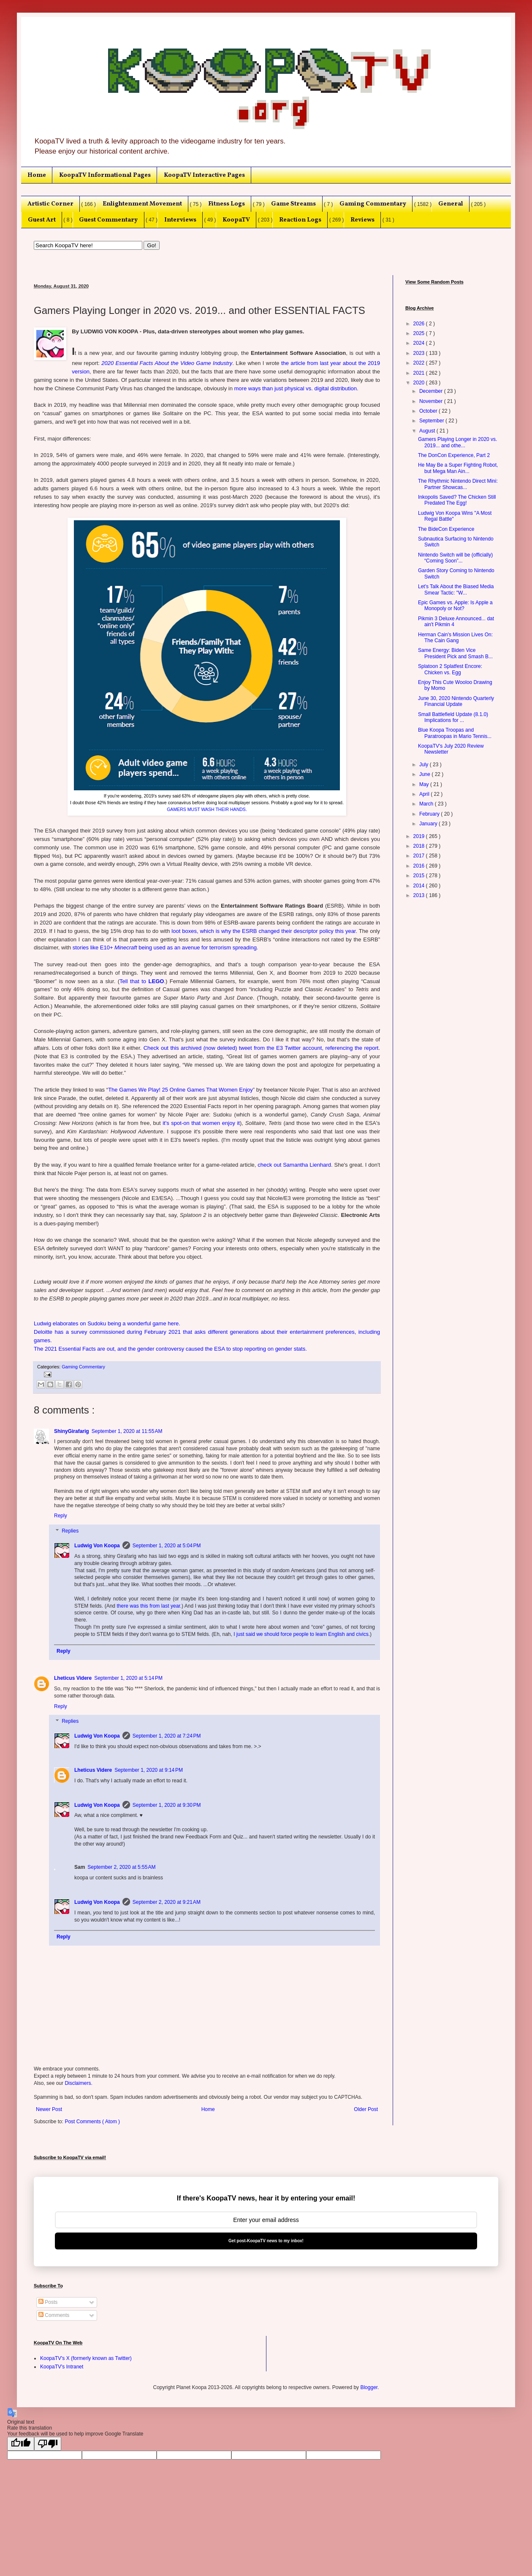 The width and height of the screenshot is (532, 2576). What do you see at coordinates (424, 765) in the screenshot?
I see `July` at bounding box center [424, 765].